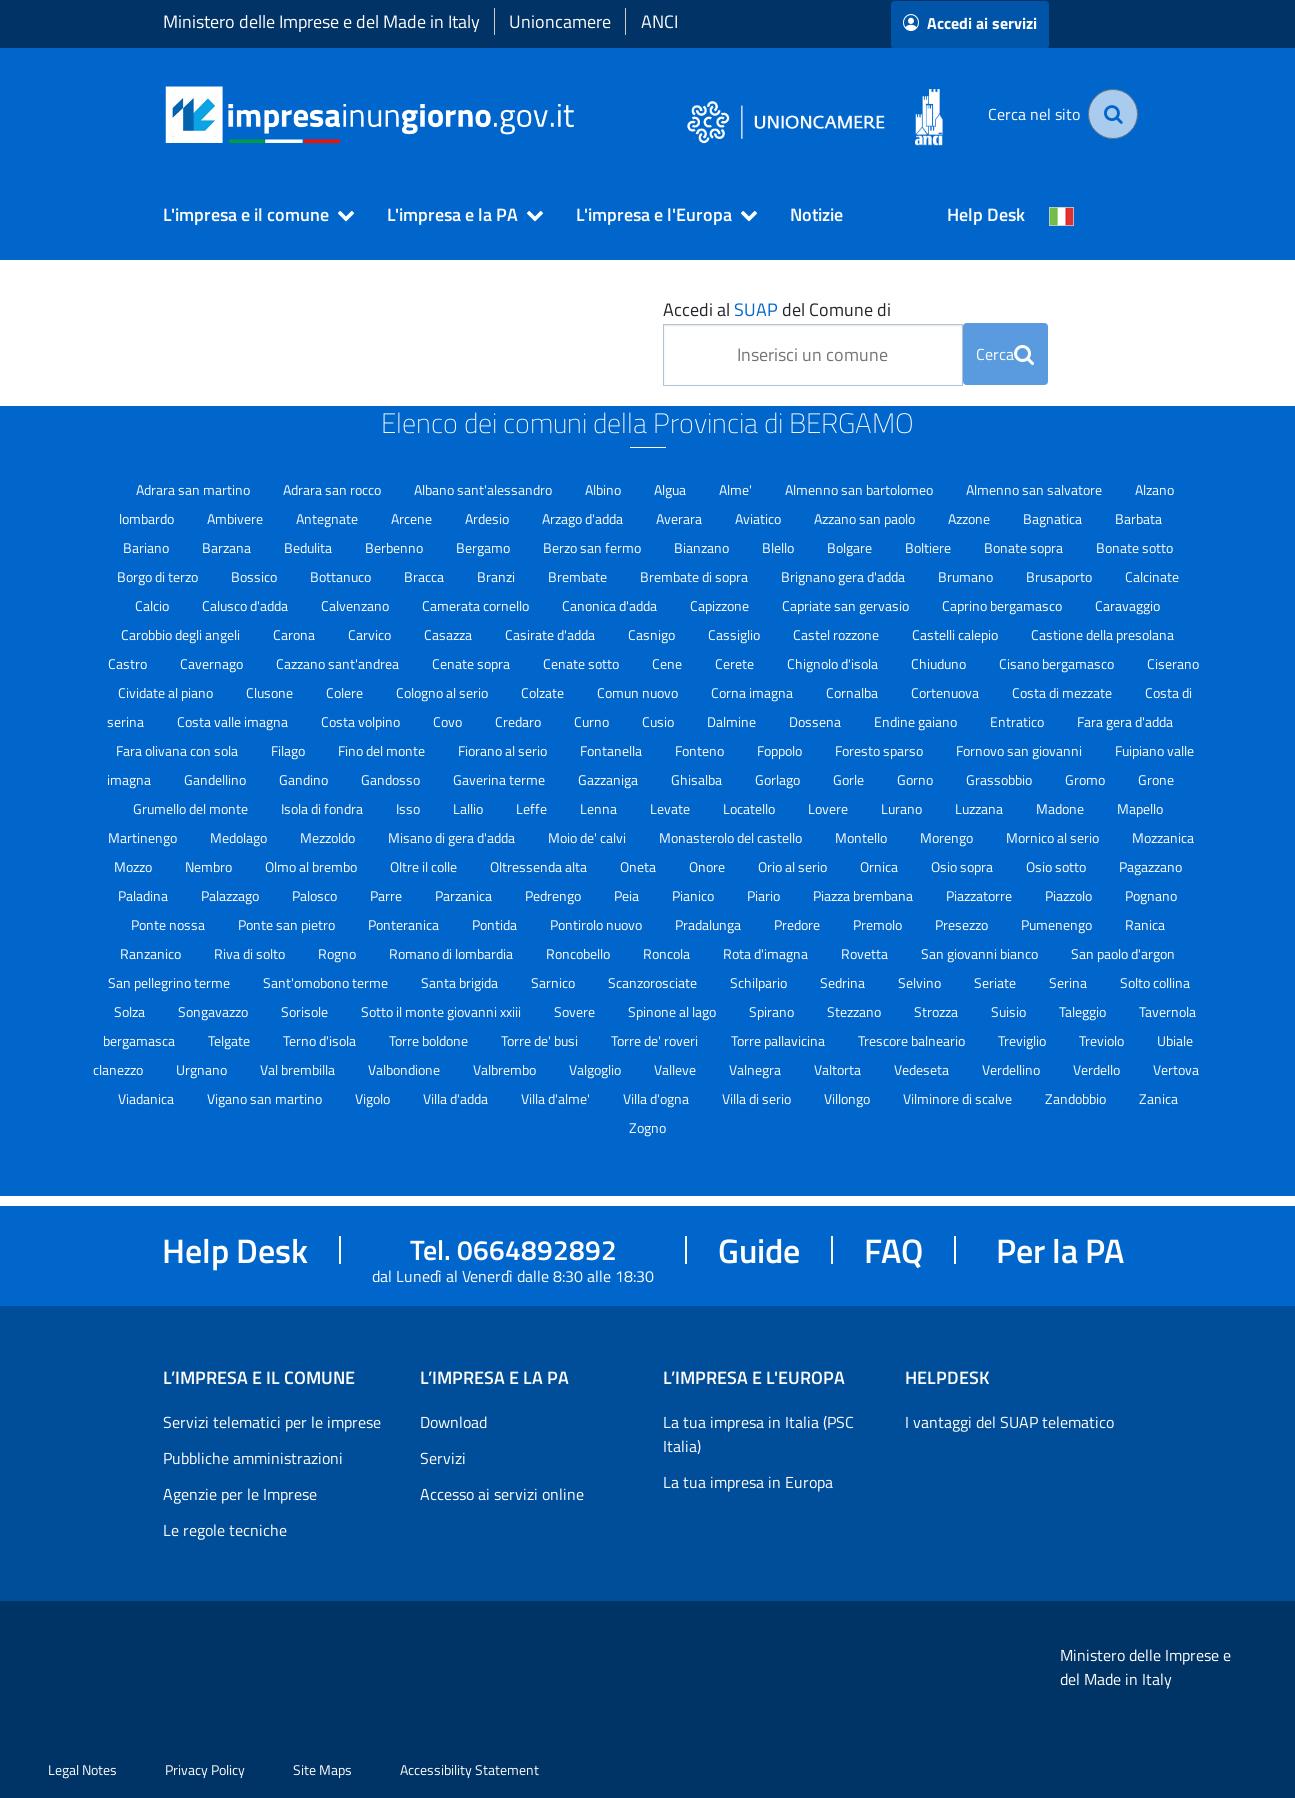 Image resolution: width=1295 pixels, height=1798 pixels. Describe the element at coordinates (862, 837) in the screenshot. I see `Montello` at that location.